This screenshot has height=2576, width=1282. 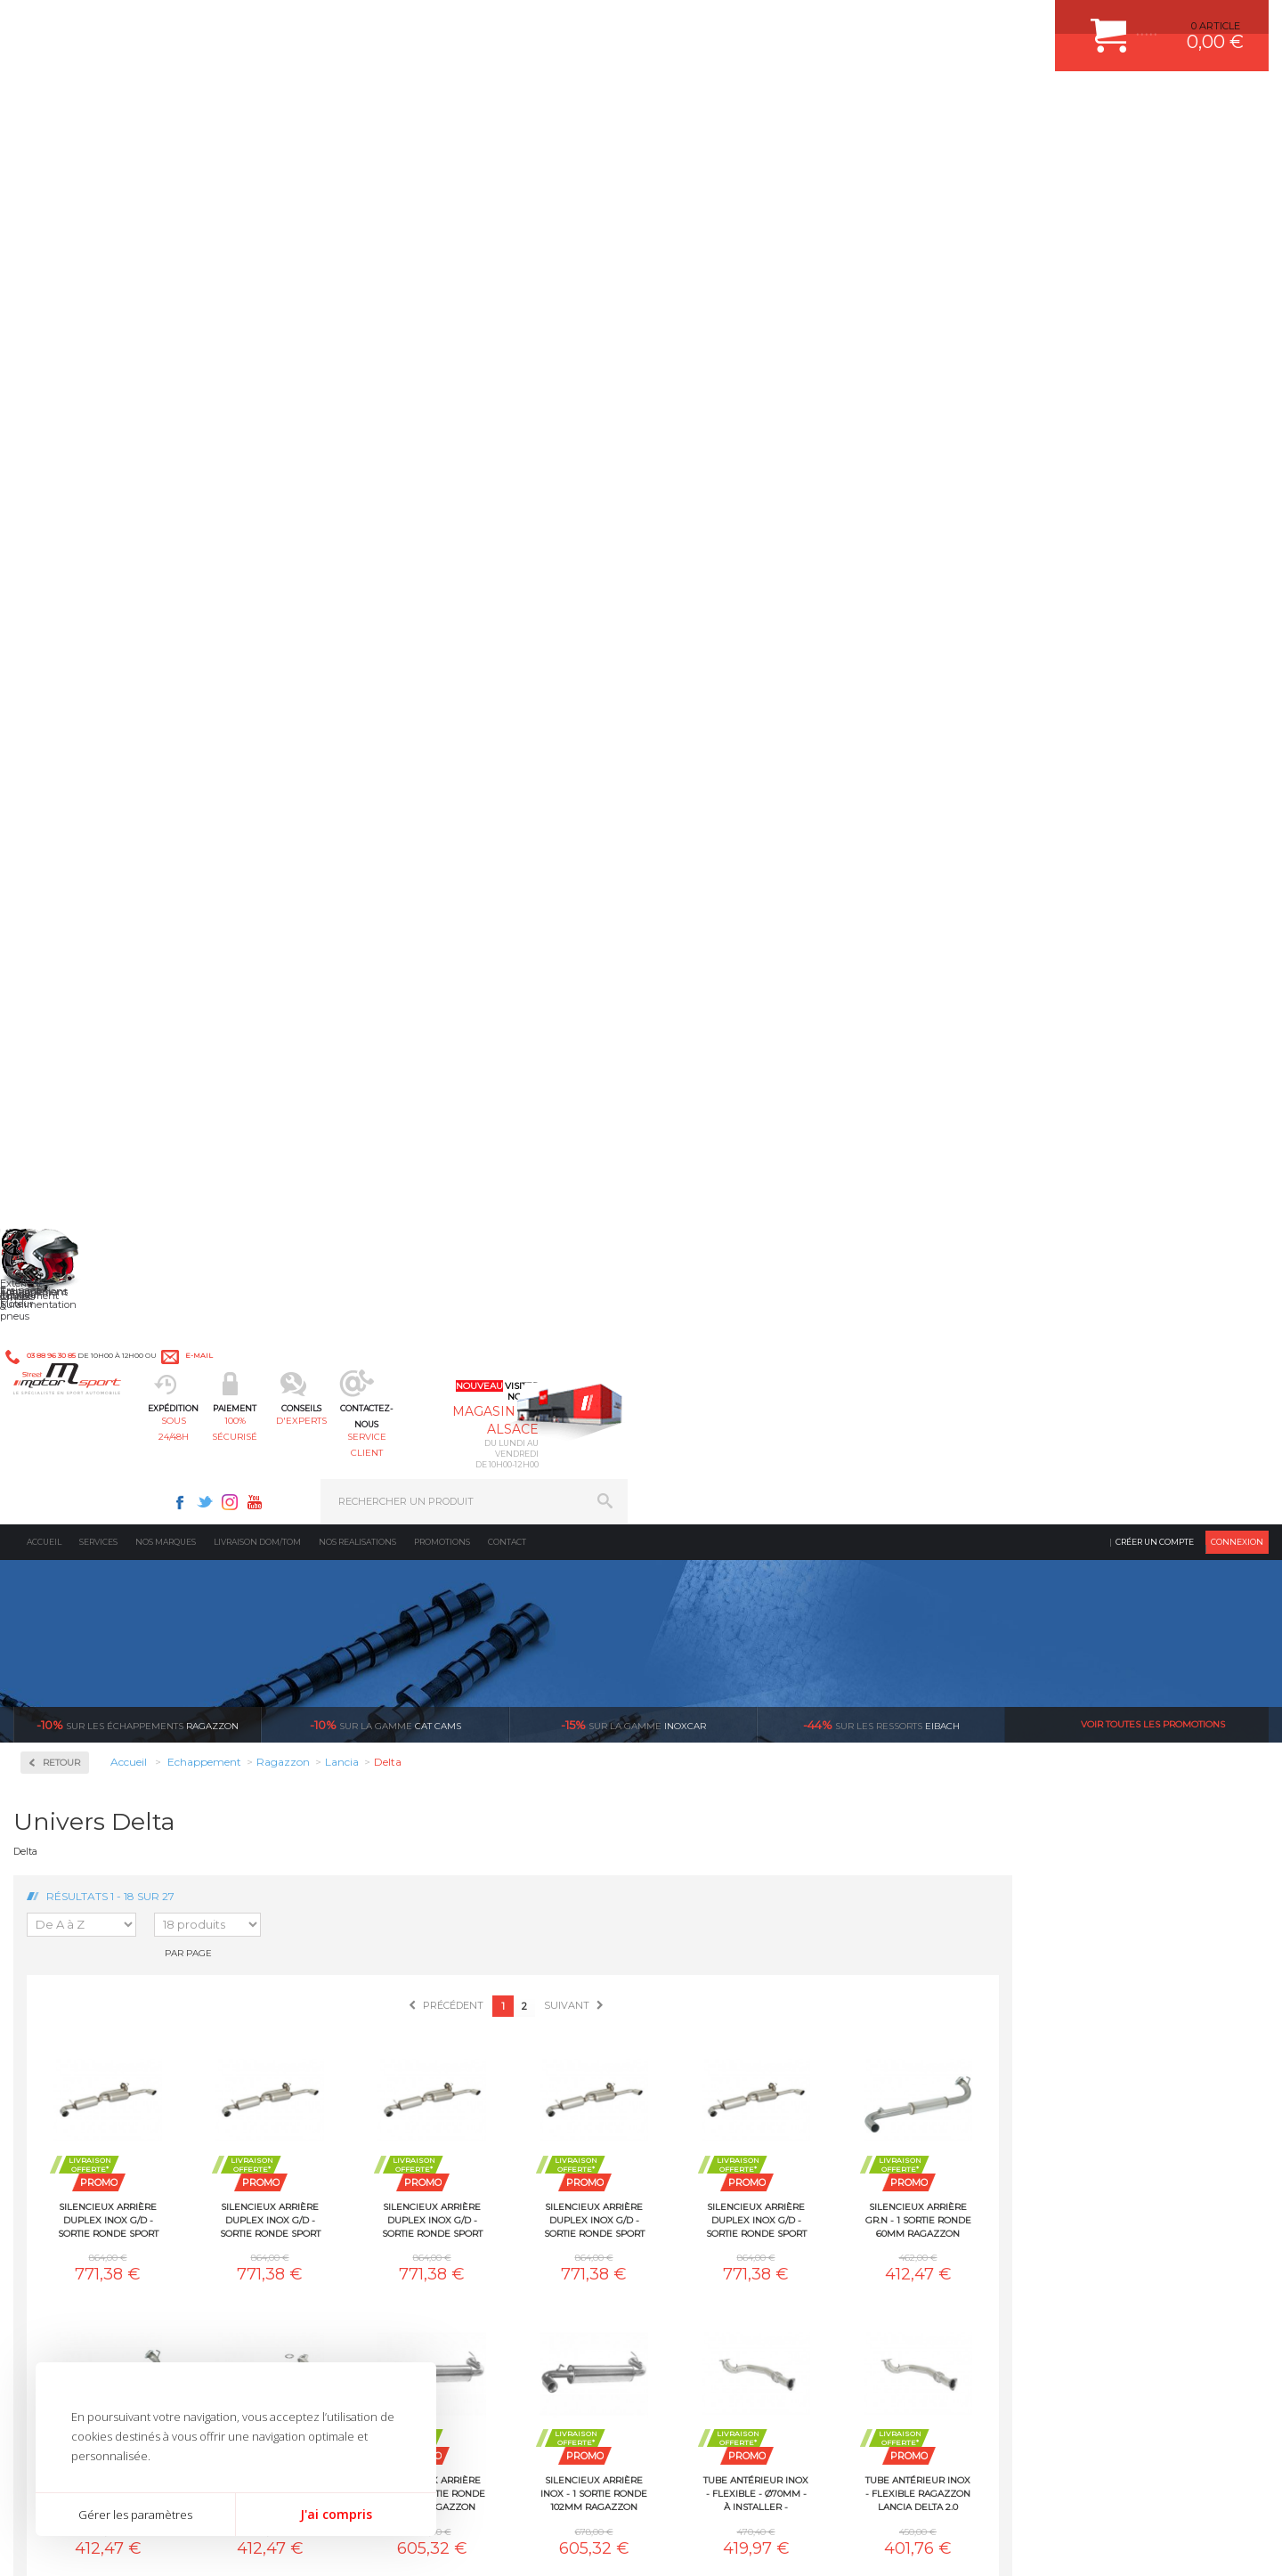 I want to click on Land Rover, so click(x=73, y=1075).